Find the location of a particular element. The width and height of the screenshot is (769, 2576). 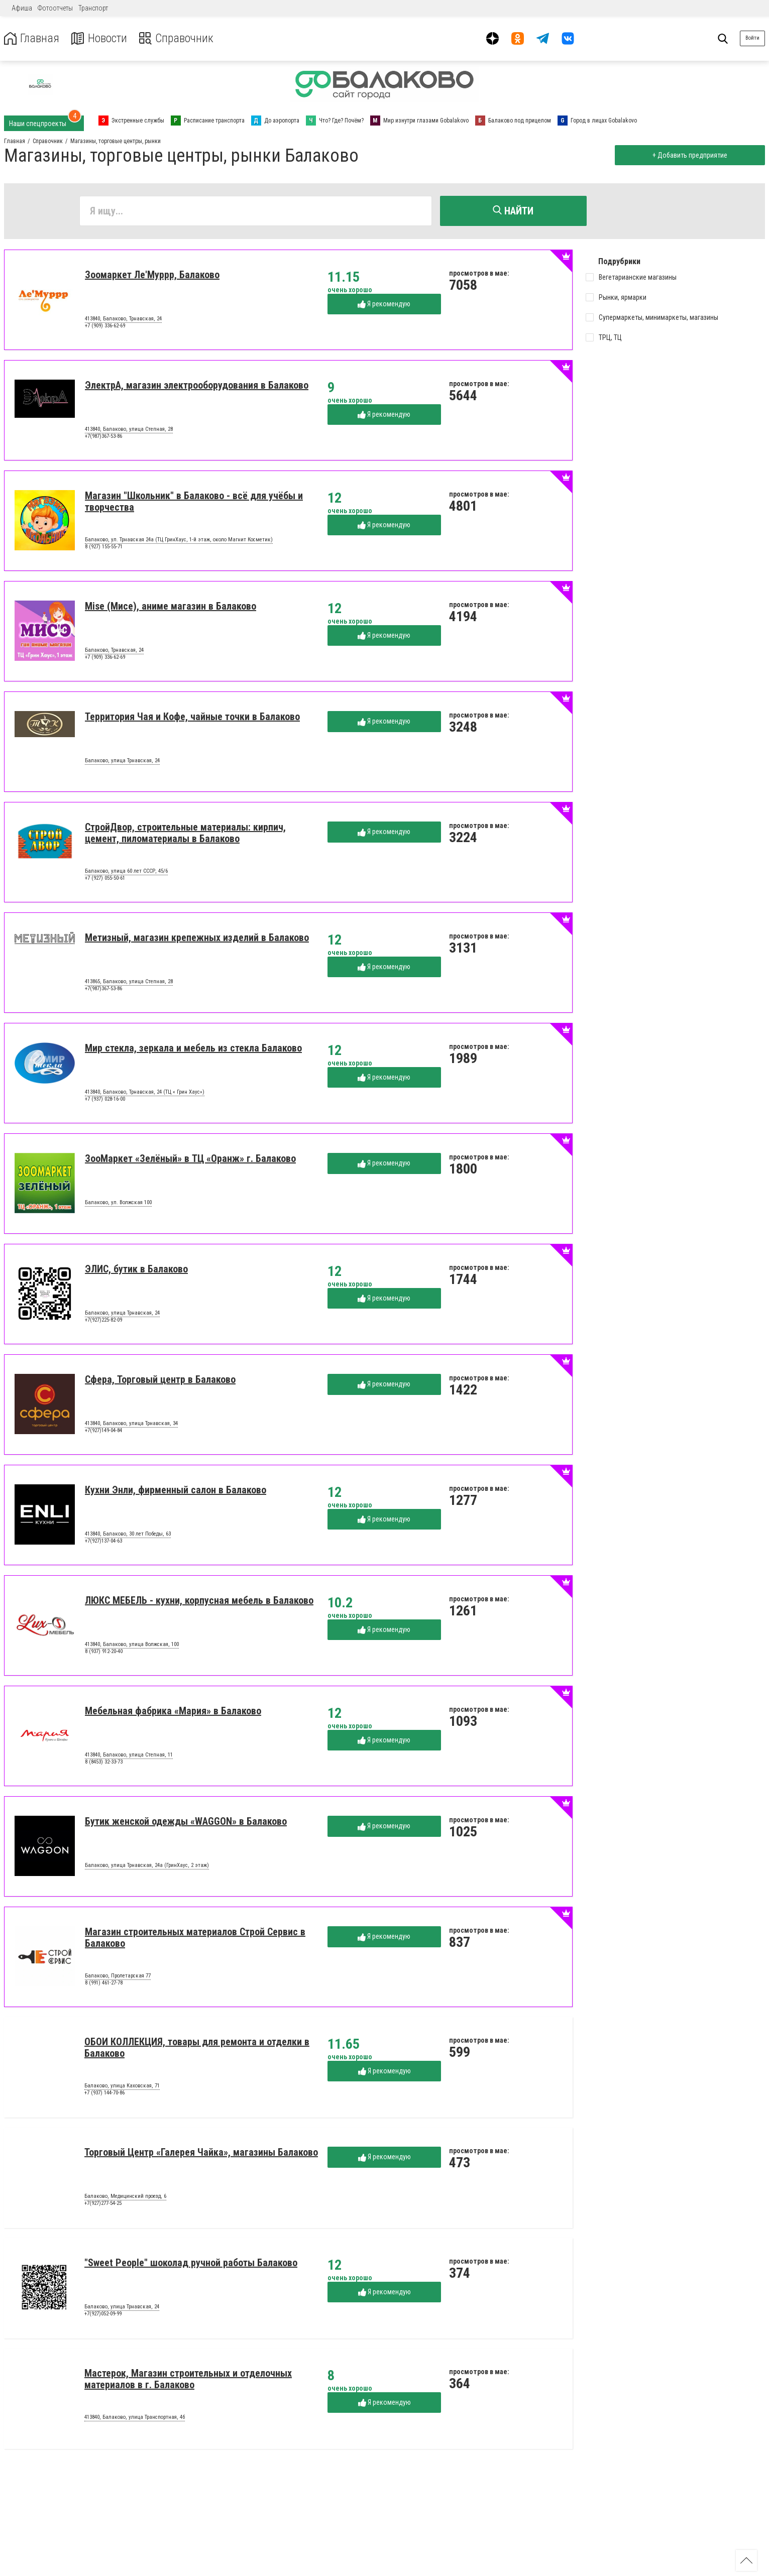

+7(927)277-54-25 is located at coordinates (103, 2203).